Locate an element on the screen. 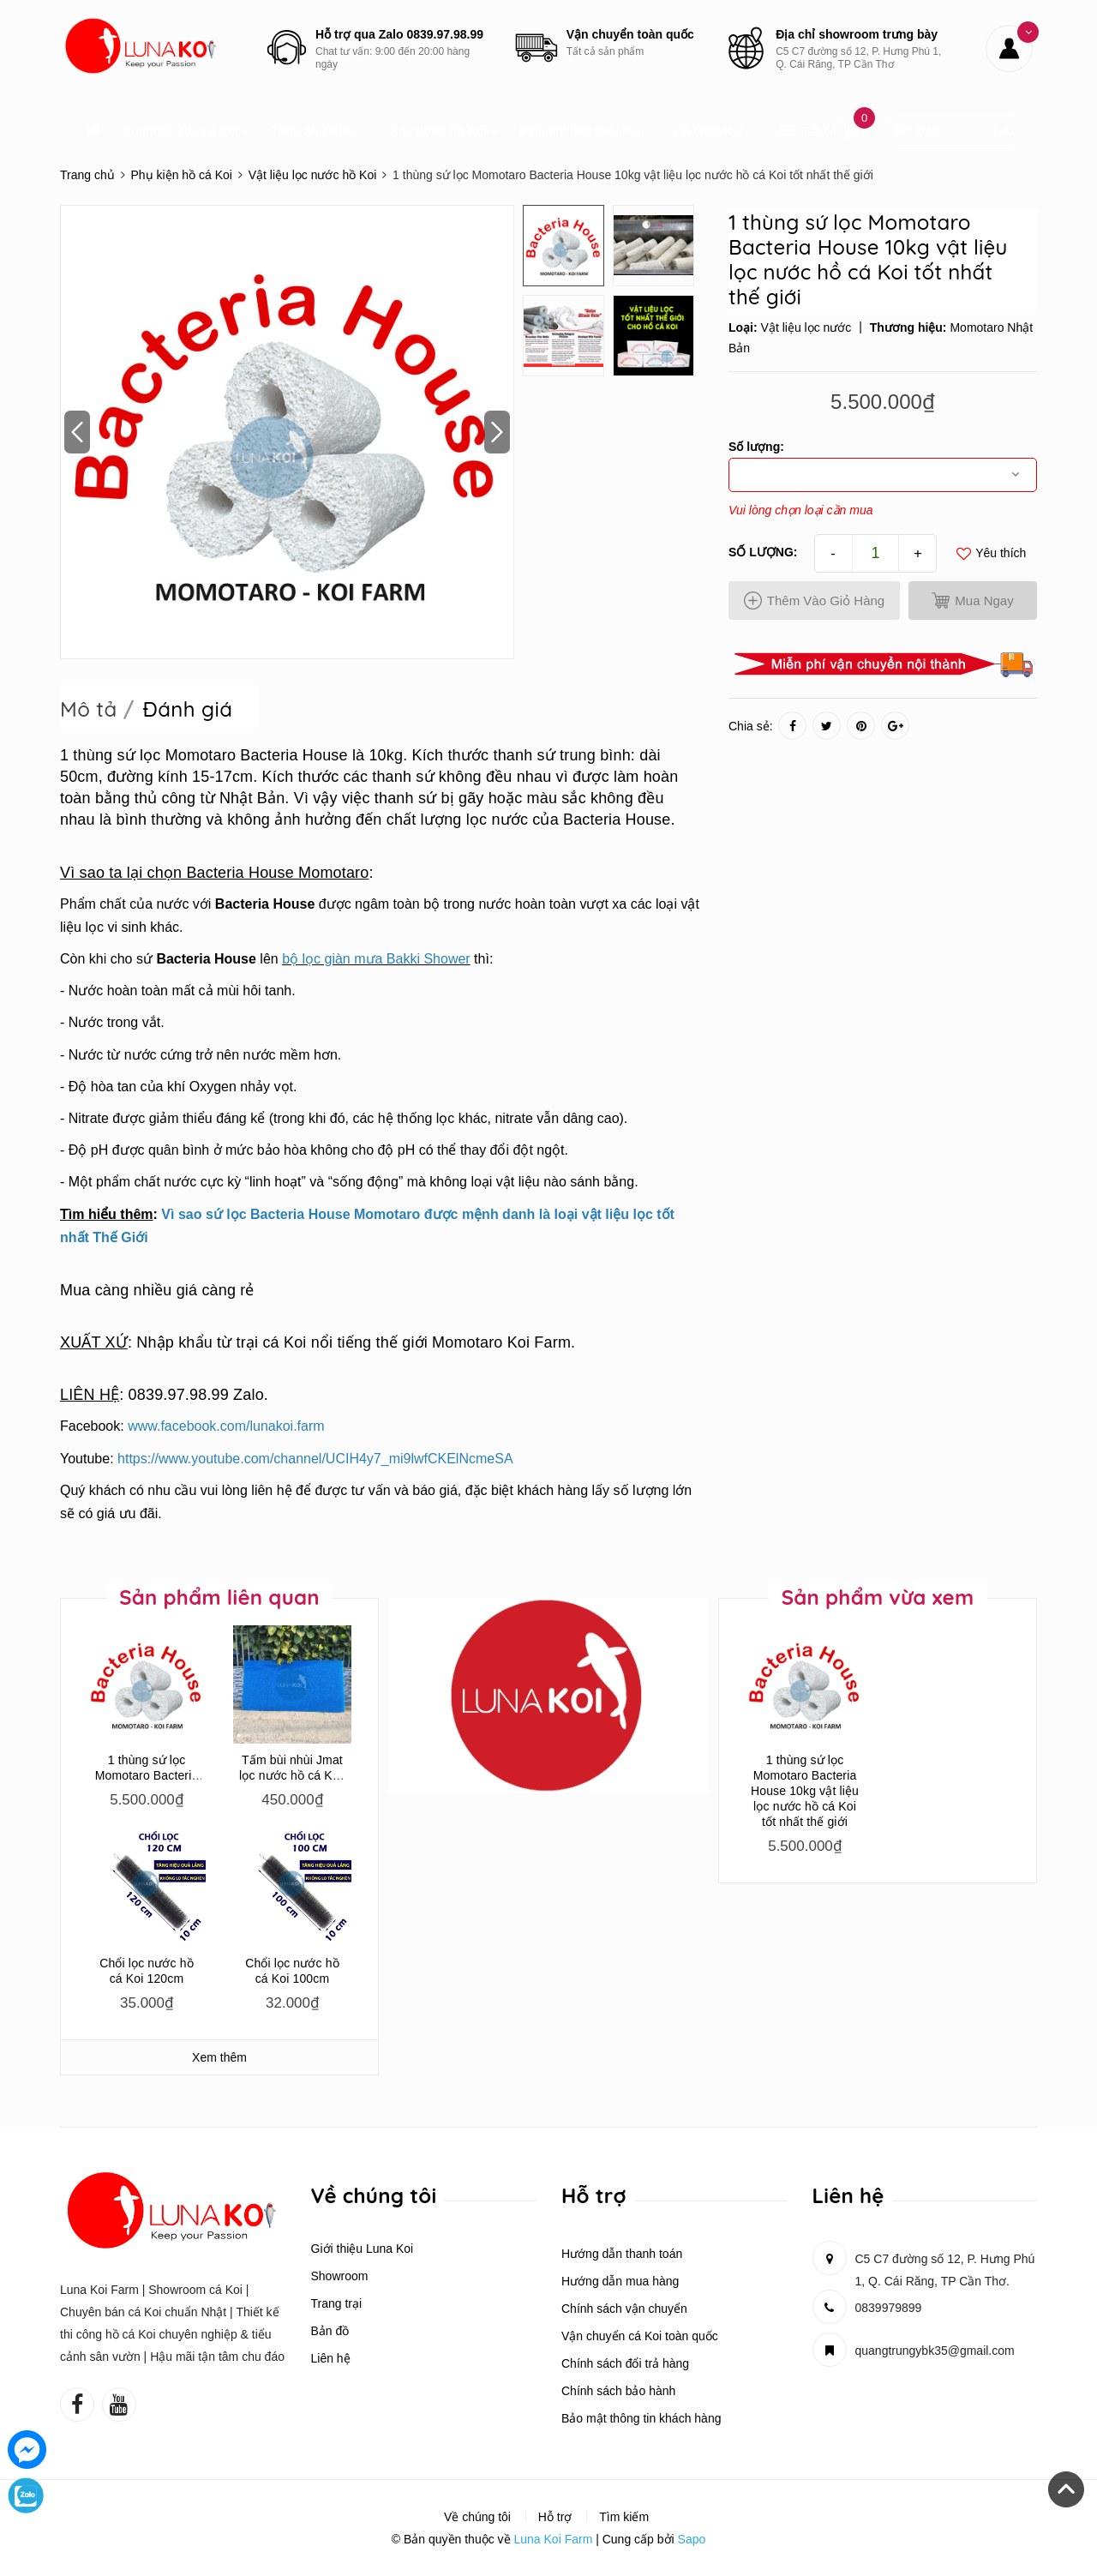 The width and height of the screenshot is (1097, 2576). Bộ thuốc cho cá Koi is located at coordinates (186, 130).